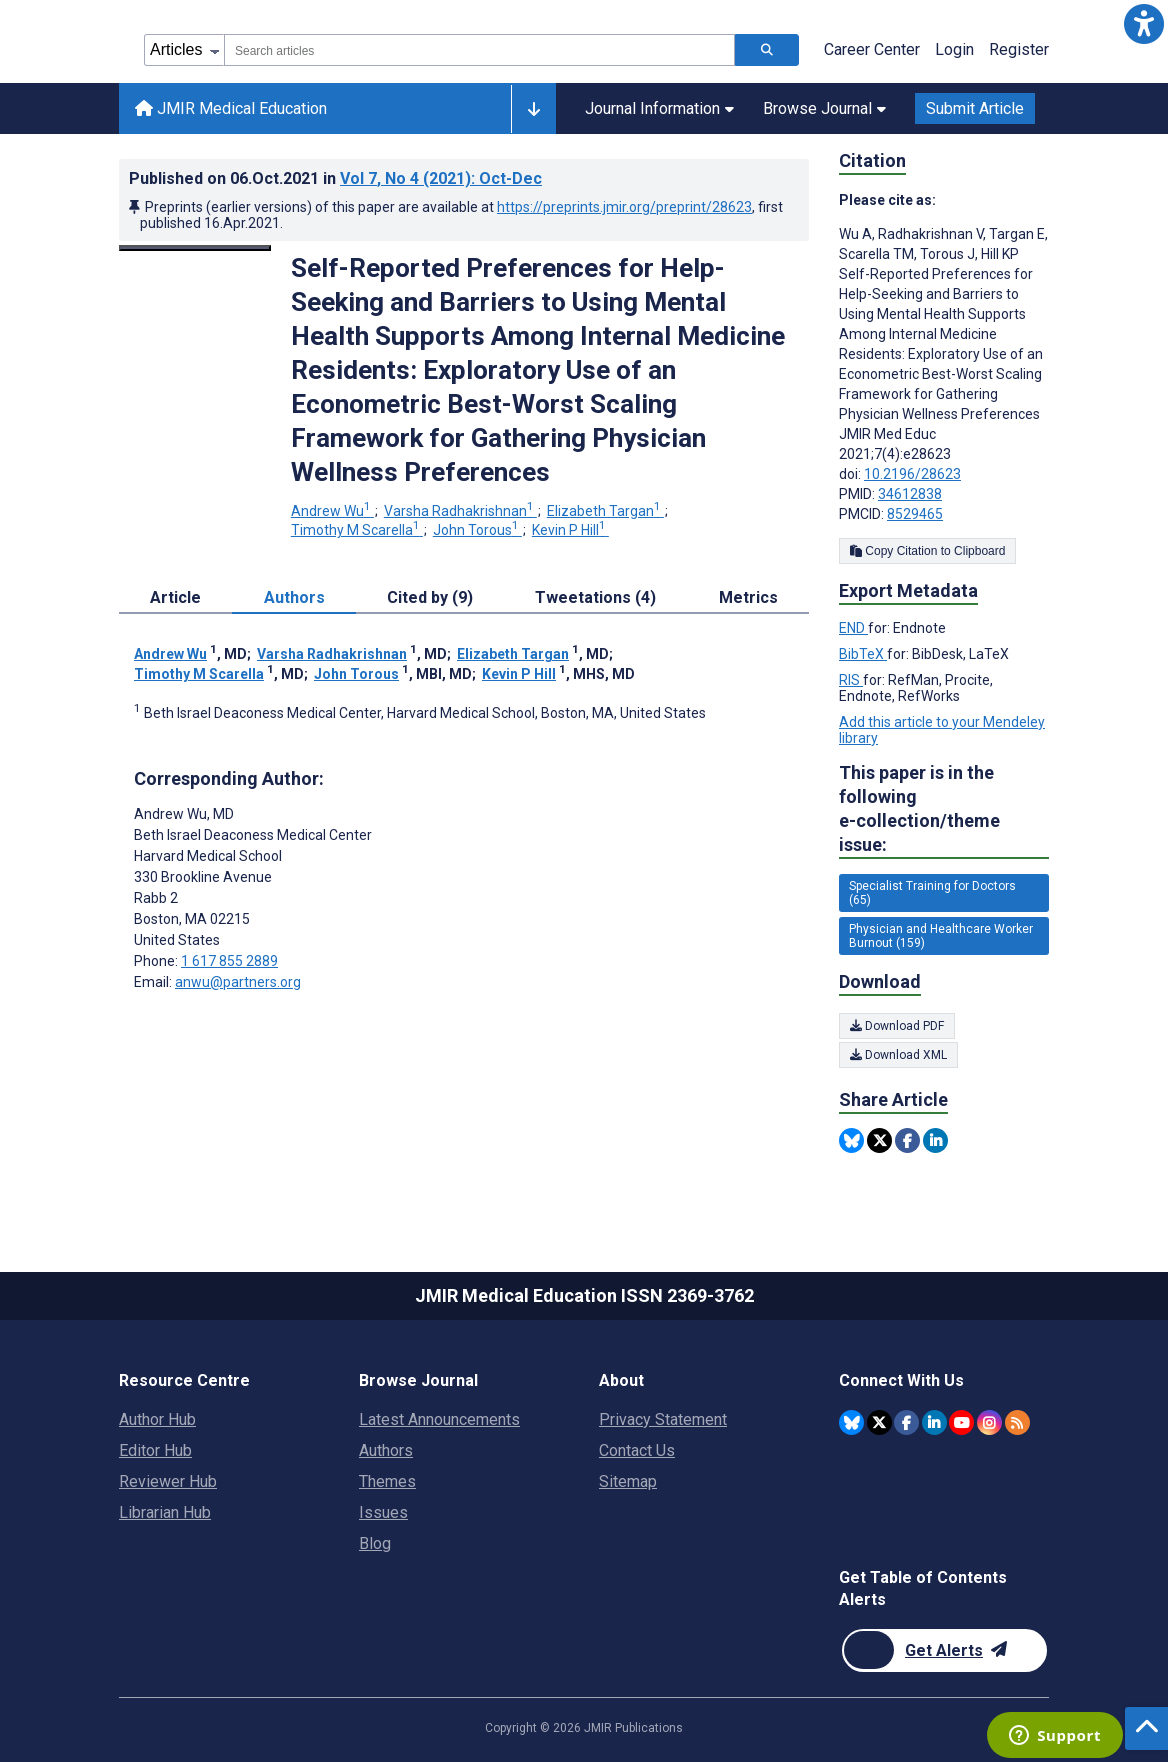 Image resolution: width=1168 pixels, height=1762 pixels. Describe the element at coordinates (954, 49) in the screenshot. I see `Login` at that location.